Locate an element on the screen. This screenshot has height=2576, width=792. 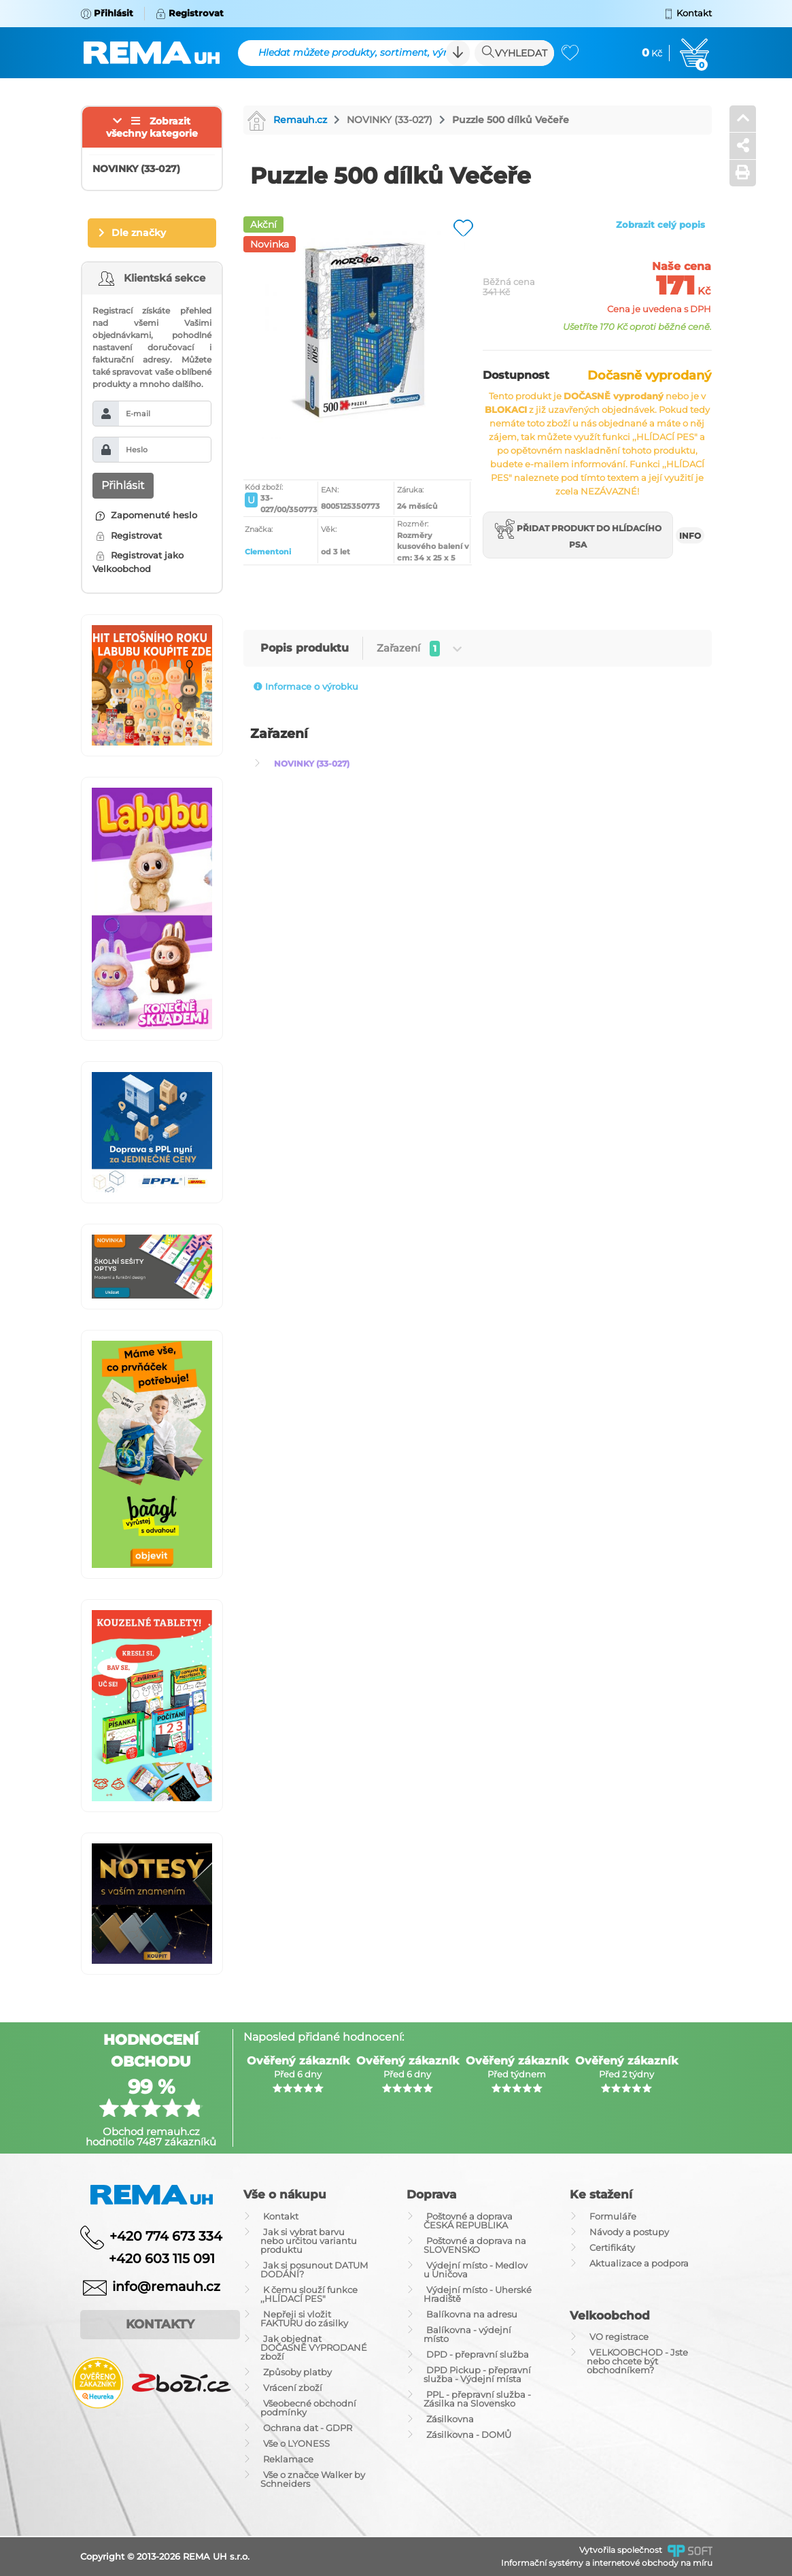
Jak si posunout DATUM DODÁNÍ? is located at coordinates (314, 2269).